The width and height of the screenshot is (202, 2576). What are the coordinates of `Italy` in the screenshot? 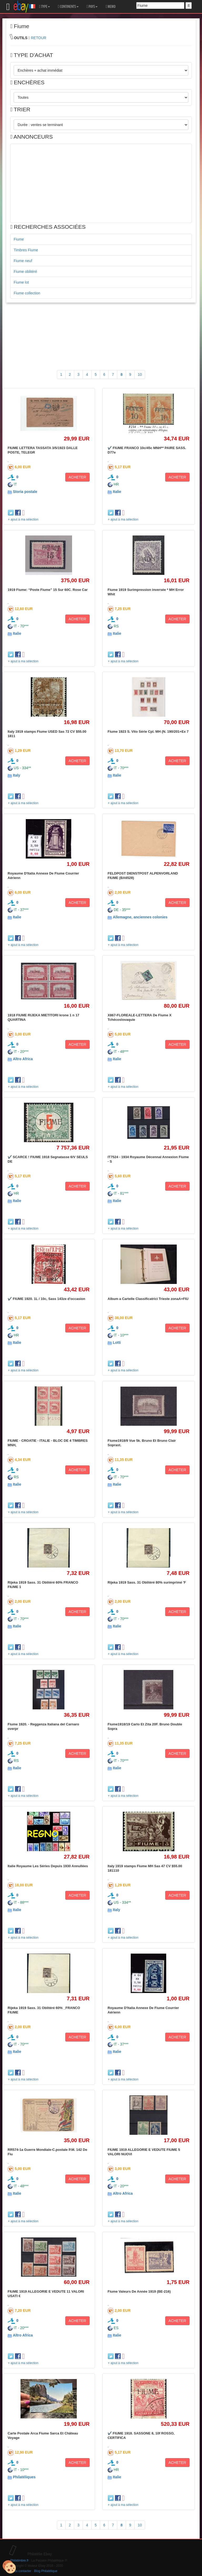 It's located at (16, 775).